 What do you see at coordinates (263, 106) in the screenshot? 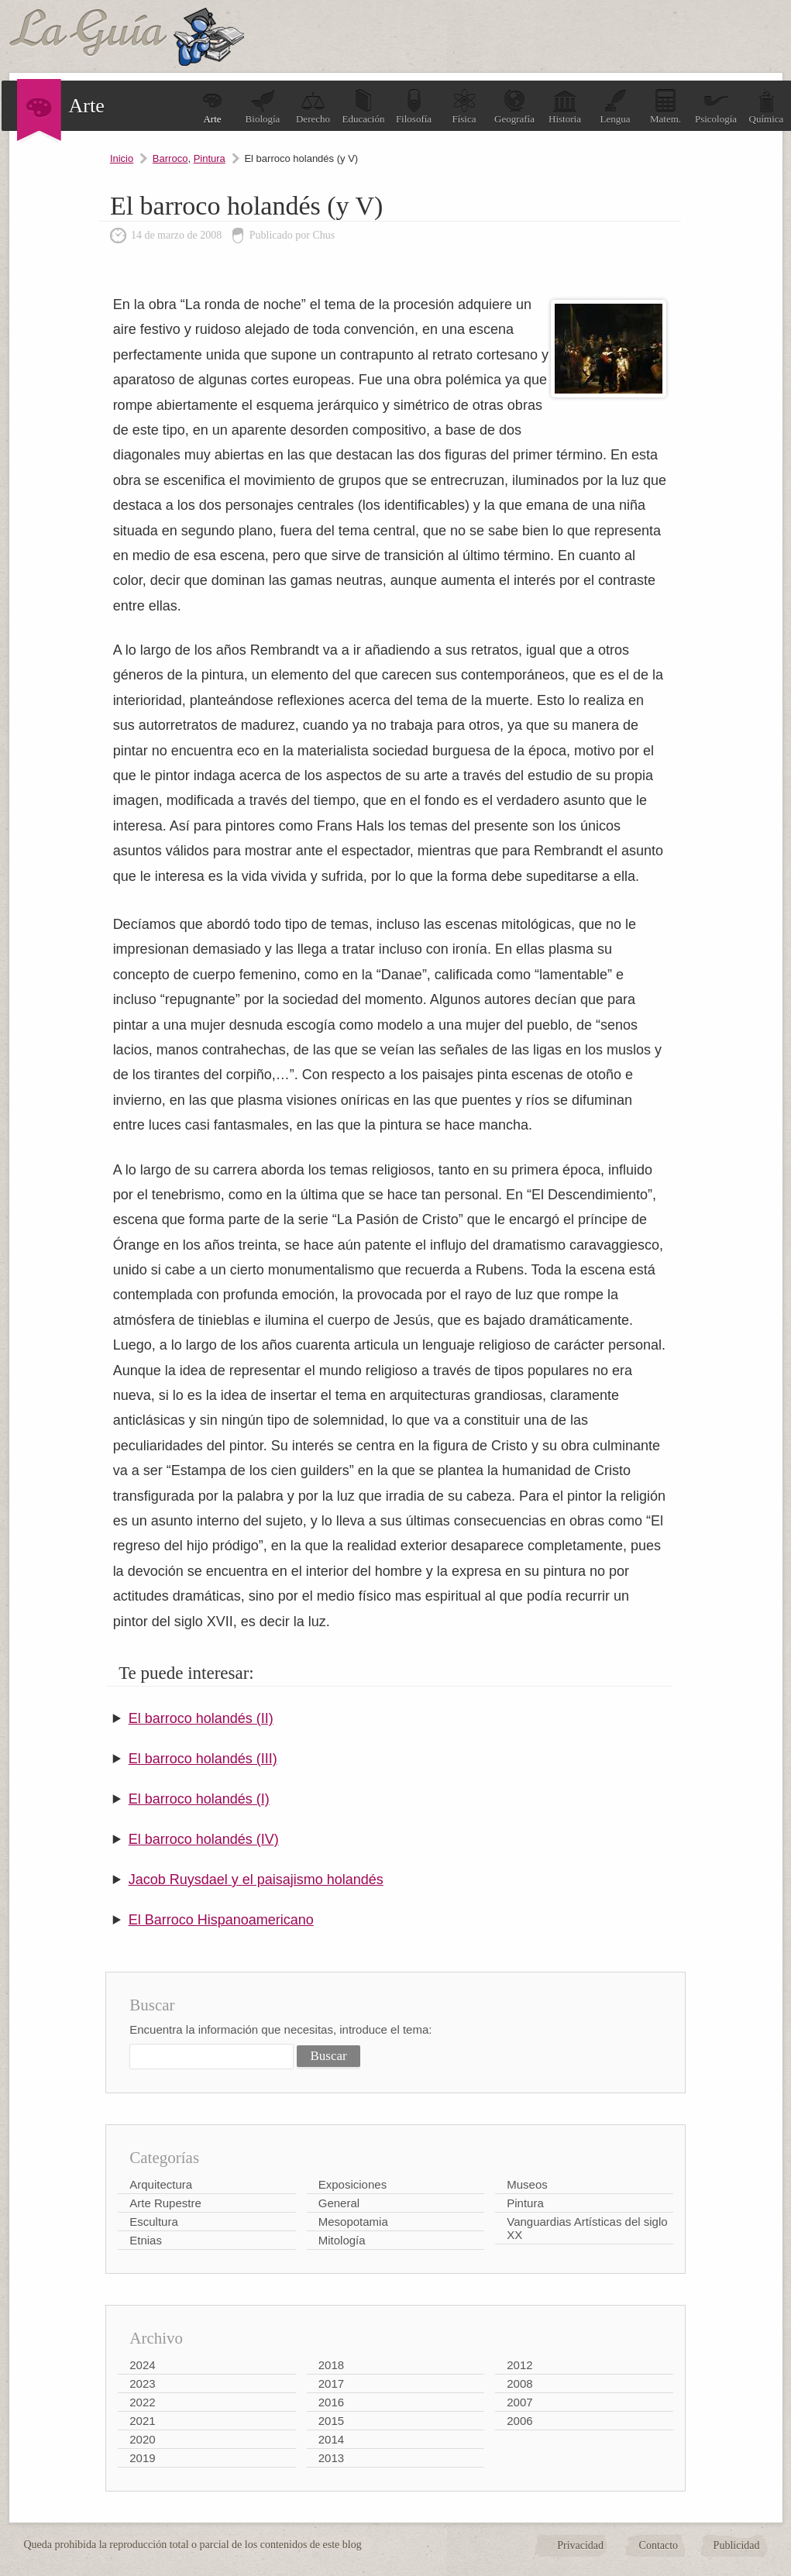
I see `Biología` at bounding box center [263, 106].